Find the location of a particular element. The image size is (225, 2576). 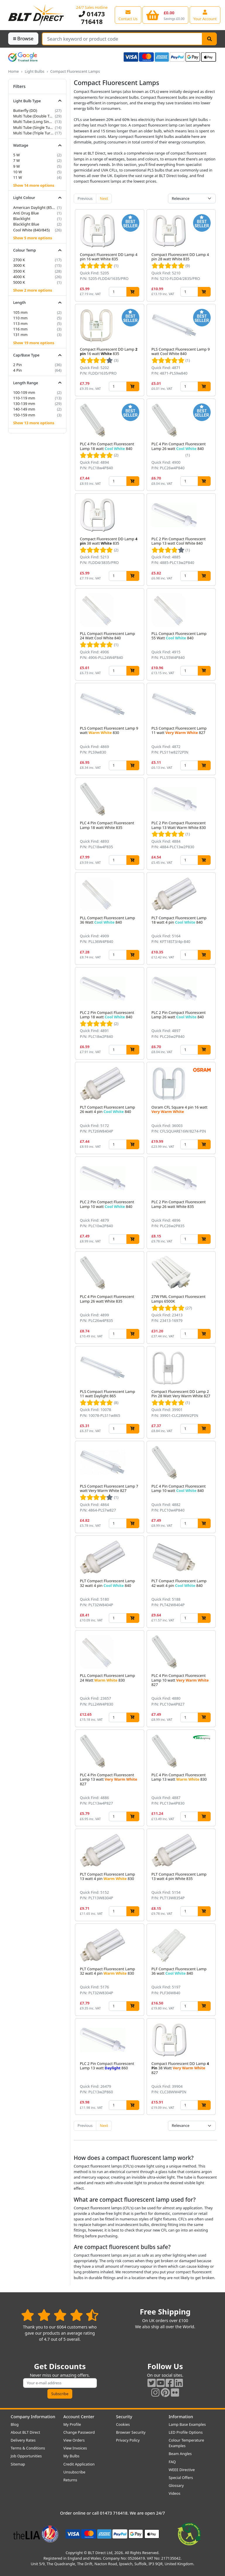

About BLT Direct is located at coordinates (25, 2432).